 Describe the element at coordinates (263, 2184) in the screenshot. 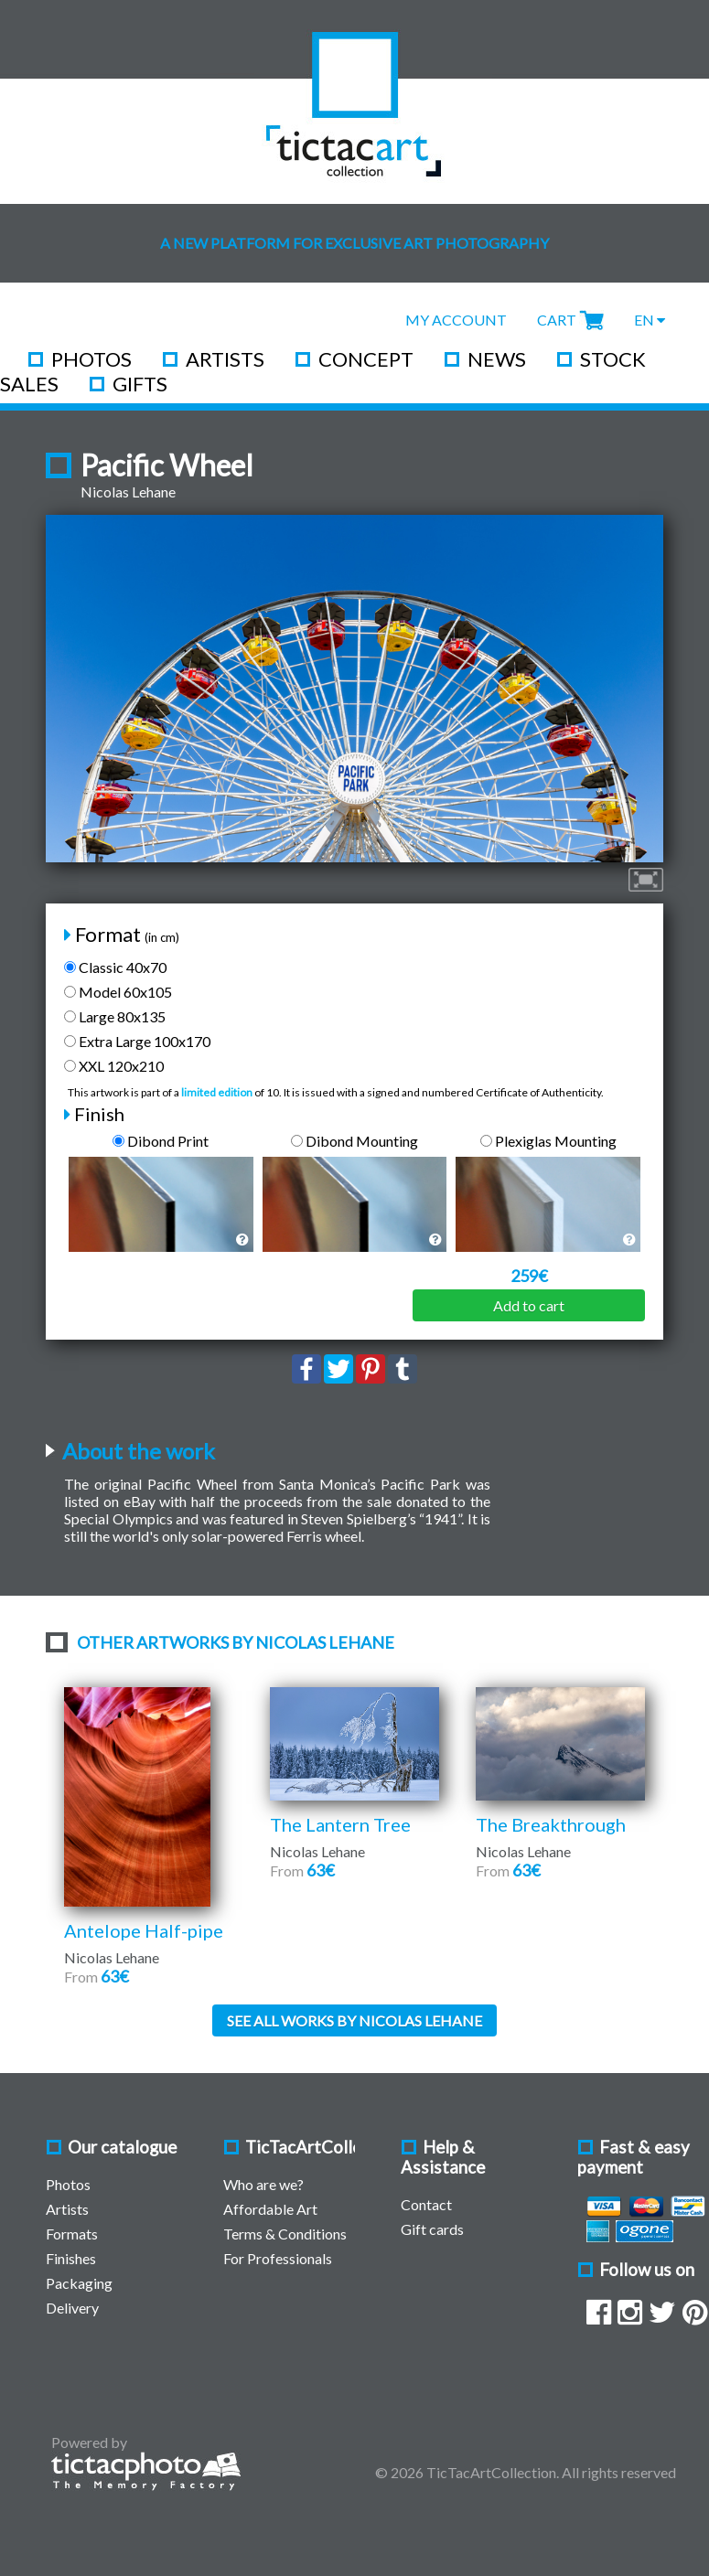

I see `Who are we?` at that location.